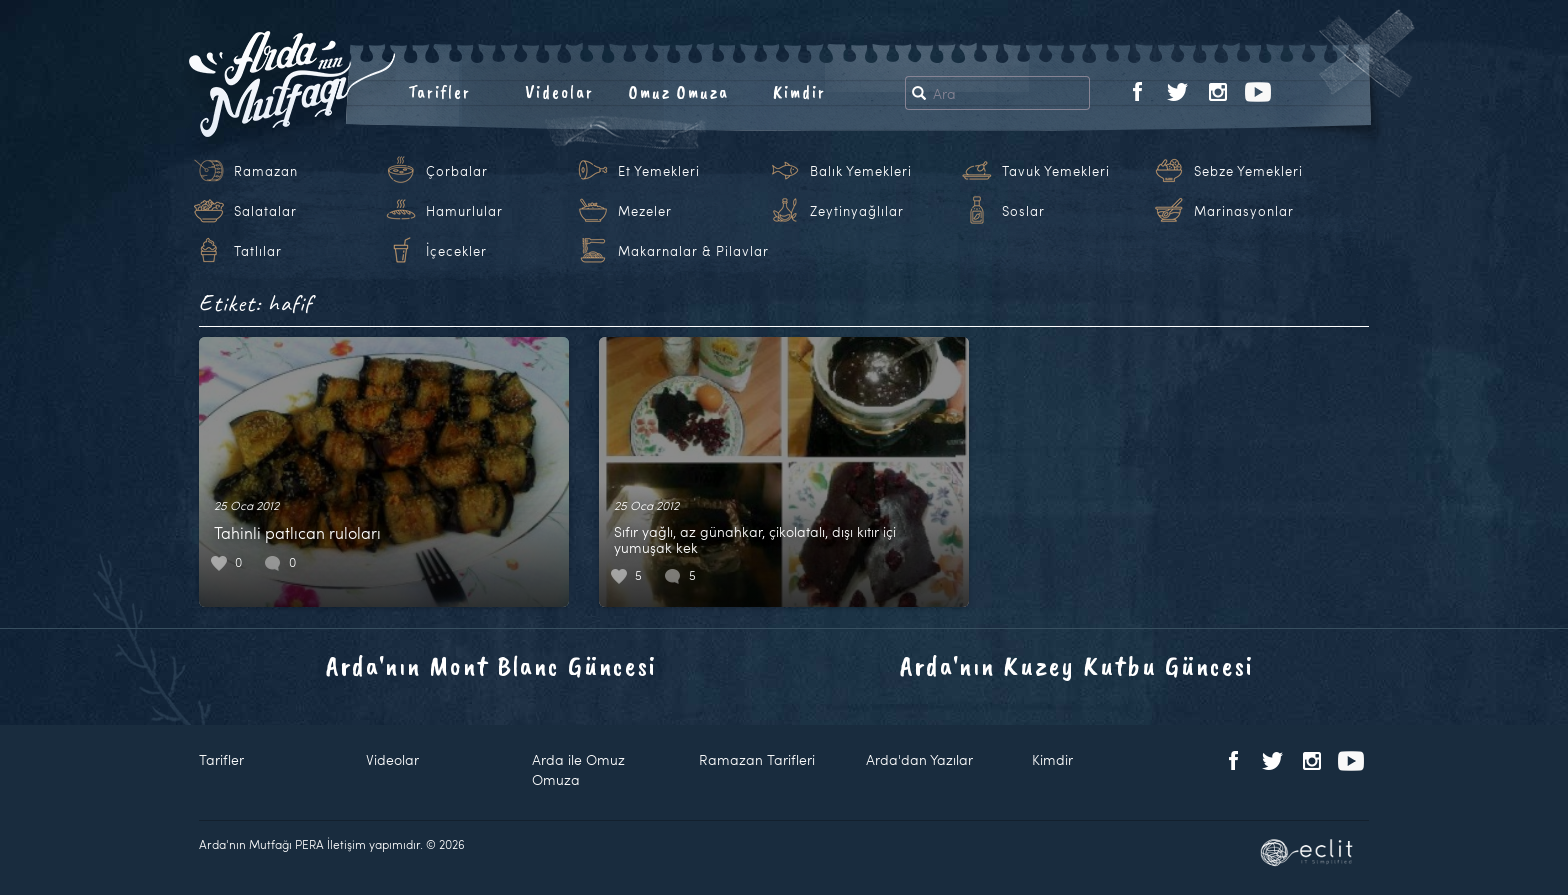 Image resolution: width=1568 pixels, height=895 pixels. What do you see at coordinates (1244, 211) in the screenshot?
I see `Marinasyonlar` at bounding box center [1244, 211].